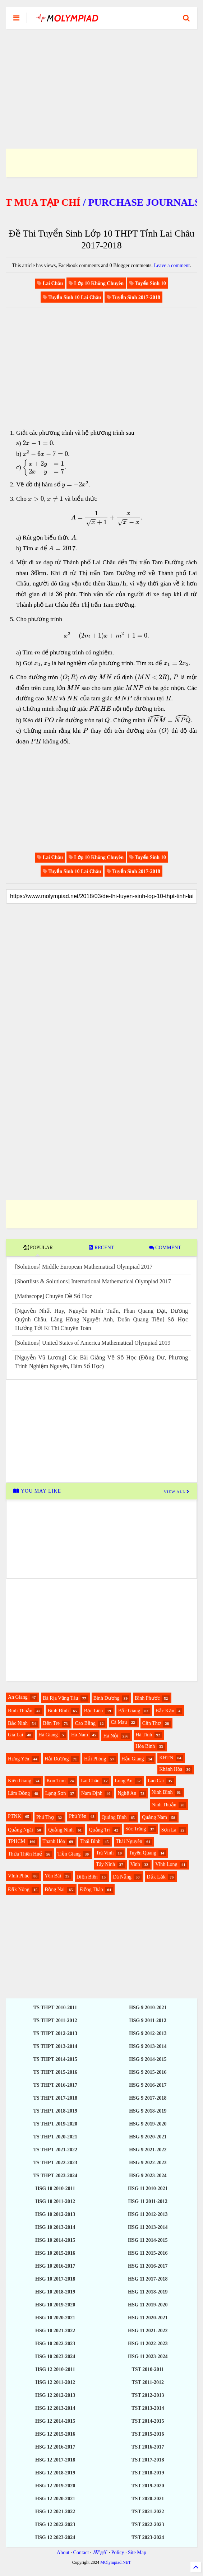  I want to click on Quảng Nam, so click(154, 1817).